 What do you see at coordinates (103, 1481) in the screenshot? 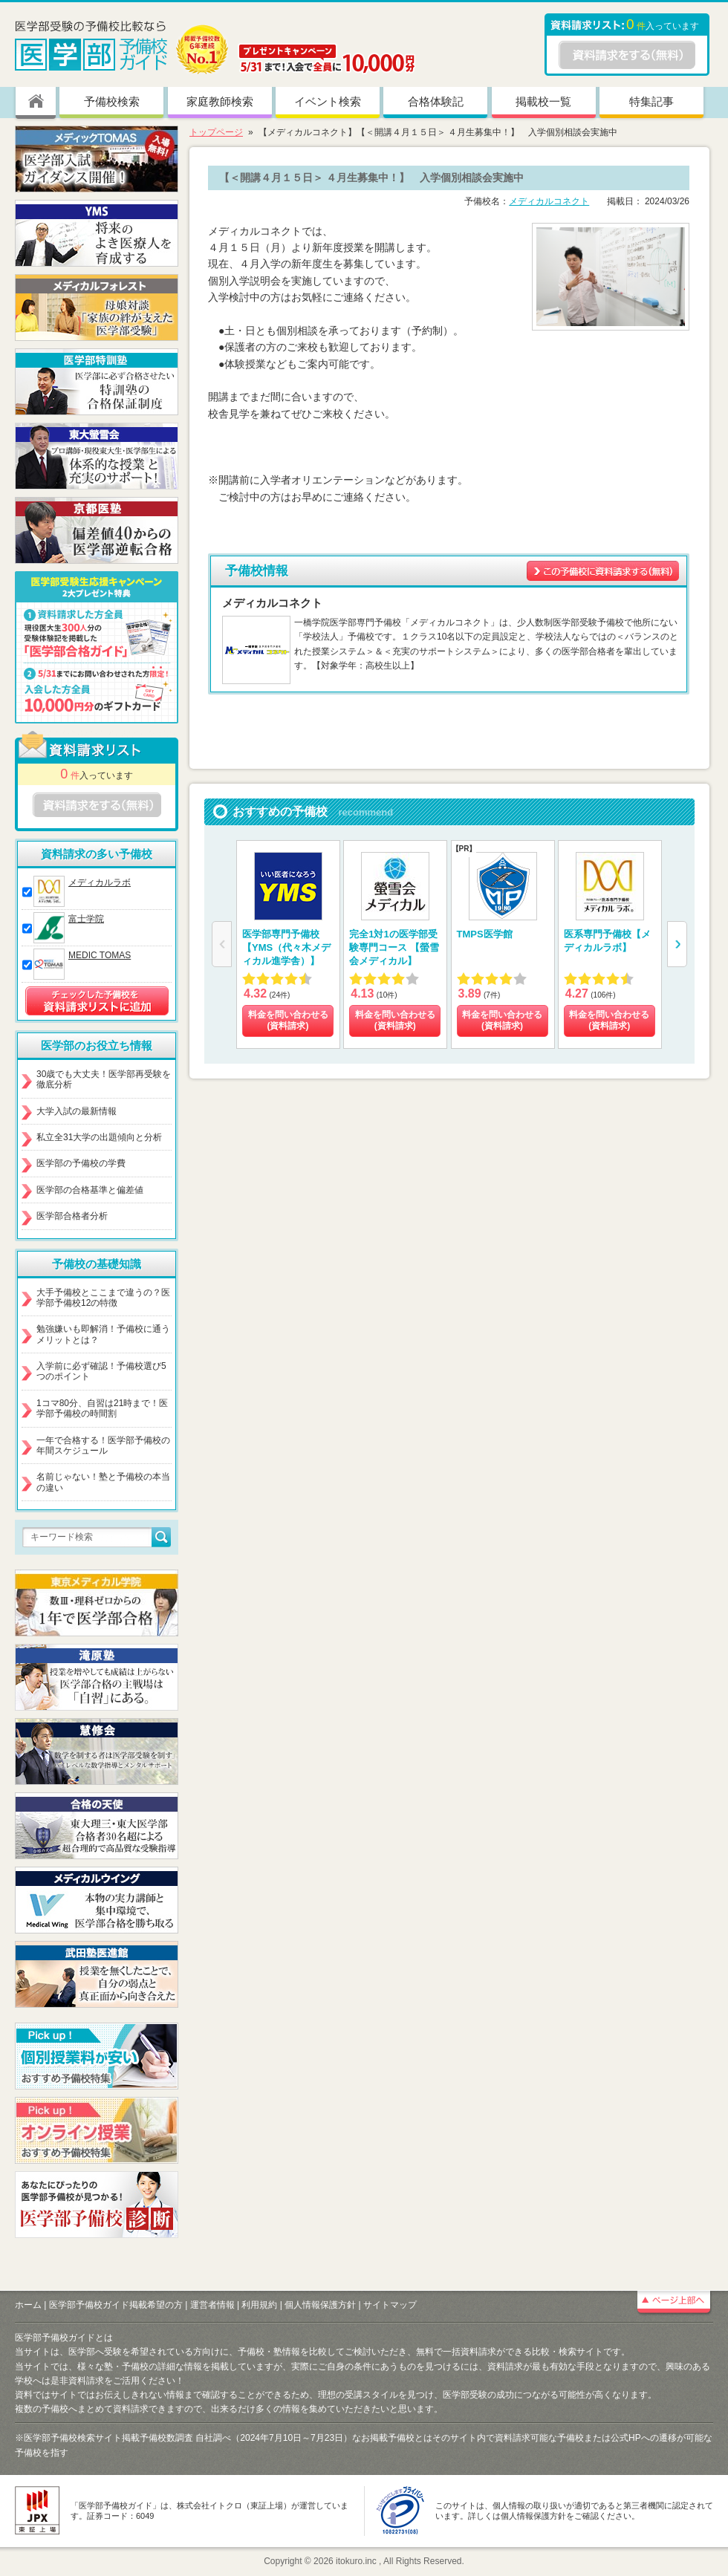
I see `名前じゃない！塾と予備校の本当の違い` at bounding box center [103, 1481].